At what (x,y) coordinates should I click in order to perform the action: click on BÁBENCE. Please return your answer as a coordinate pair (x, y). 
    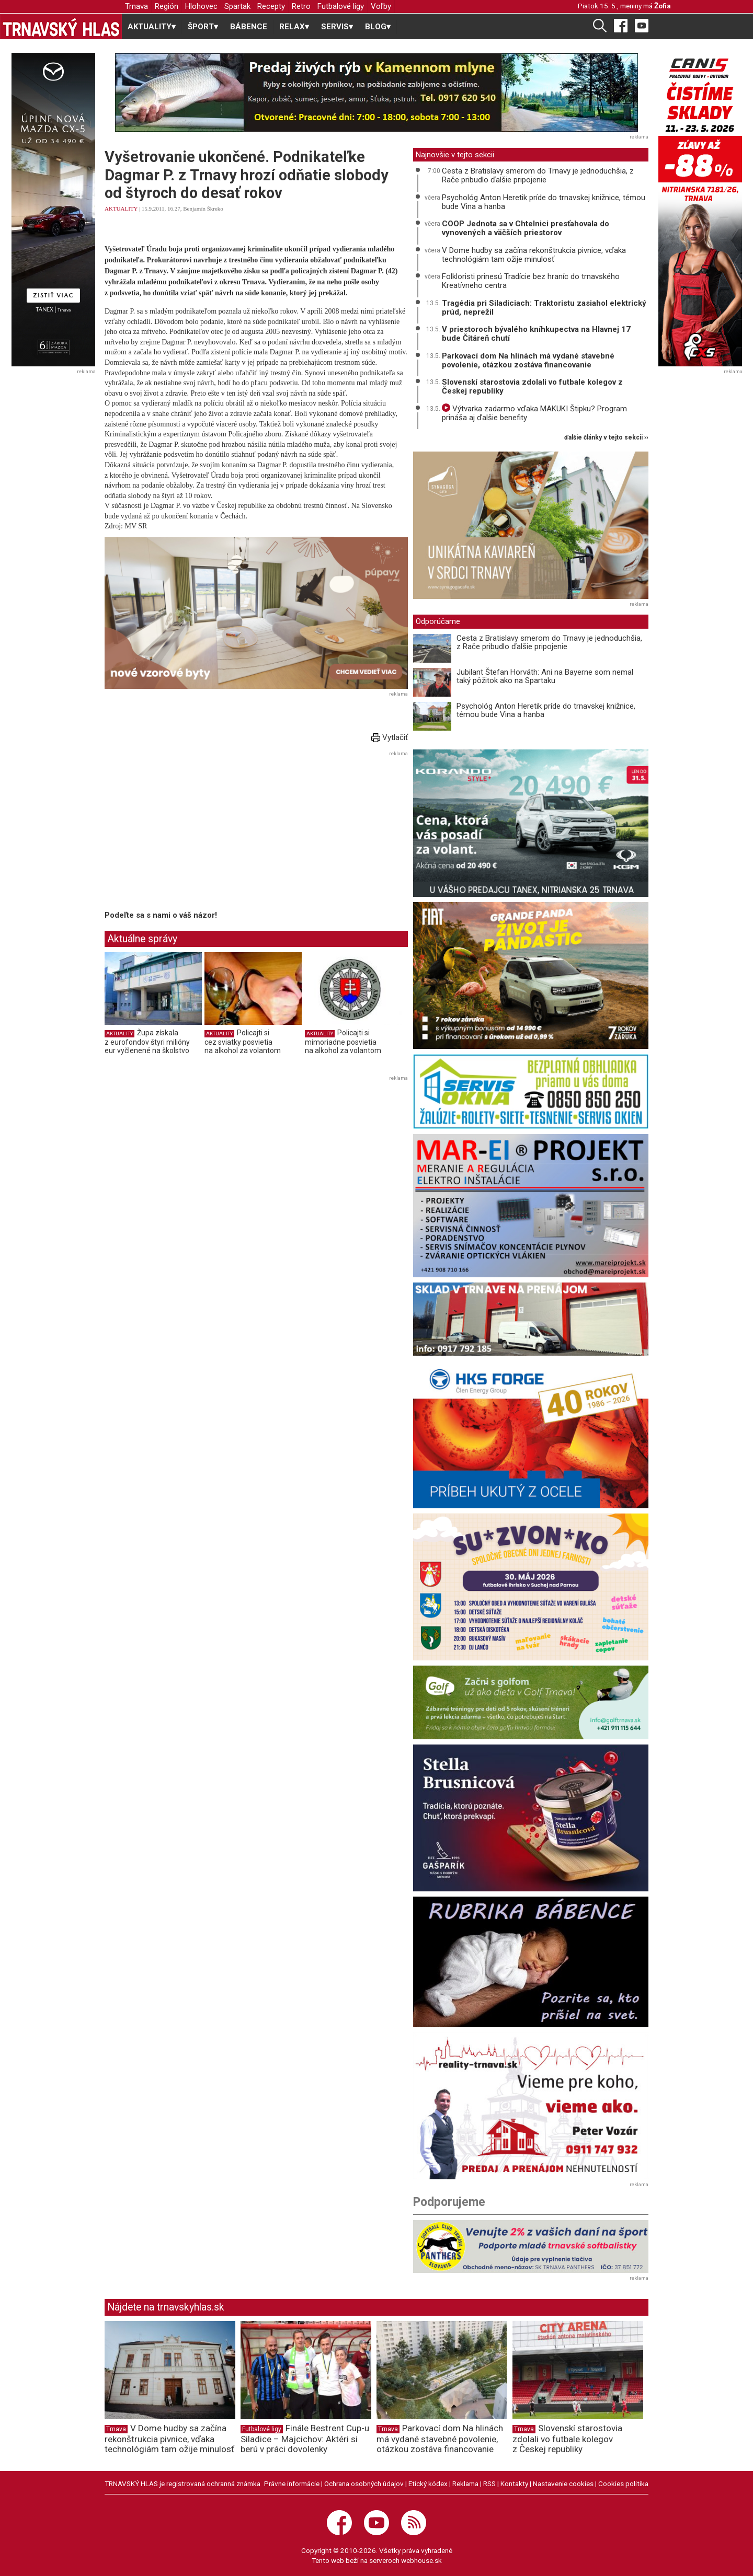
    Looking at the image, I should click on (248, 26).